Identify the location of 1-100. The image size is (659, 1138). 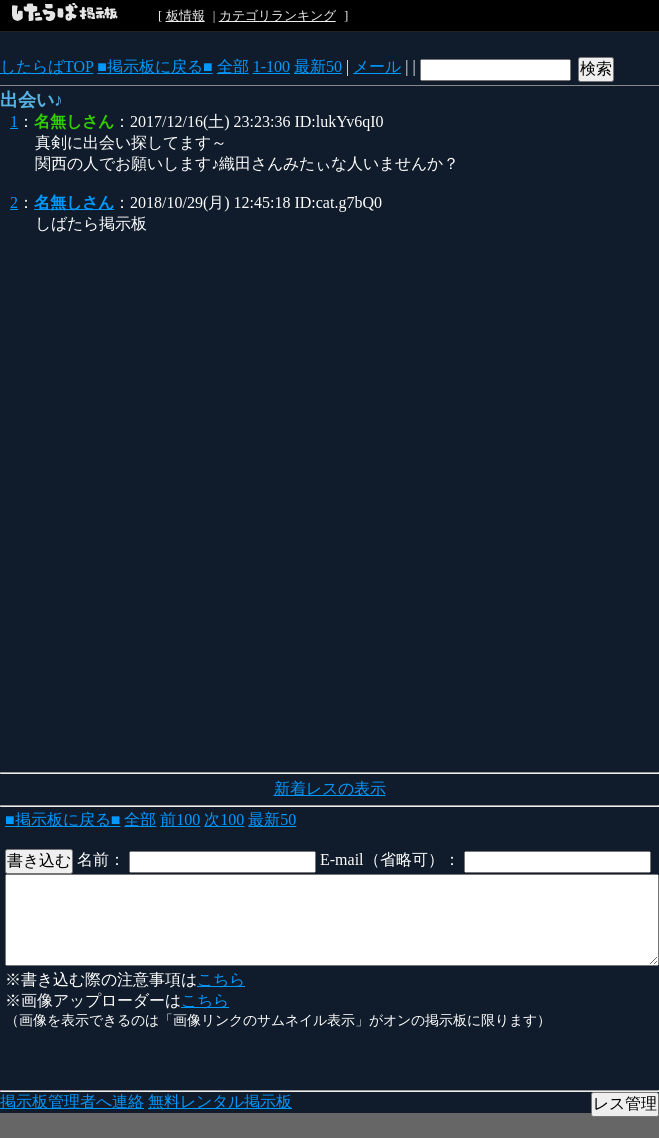
(271, 66).